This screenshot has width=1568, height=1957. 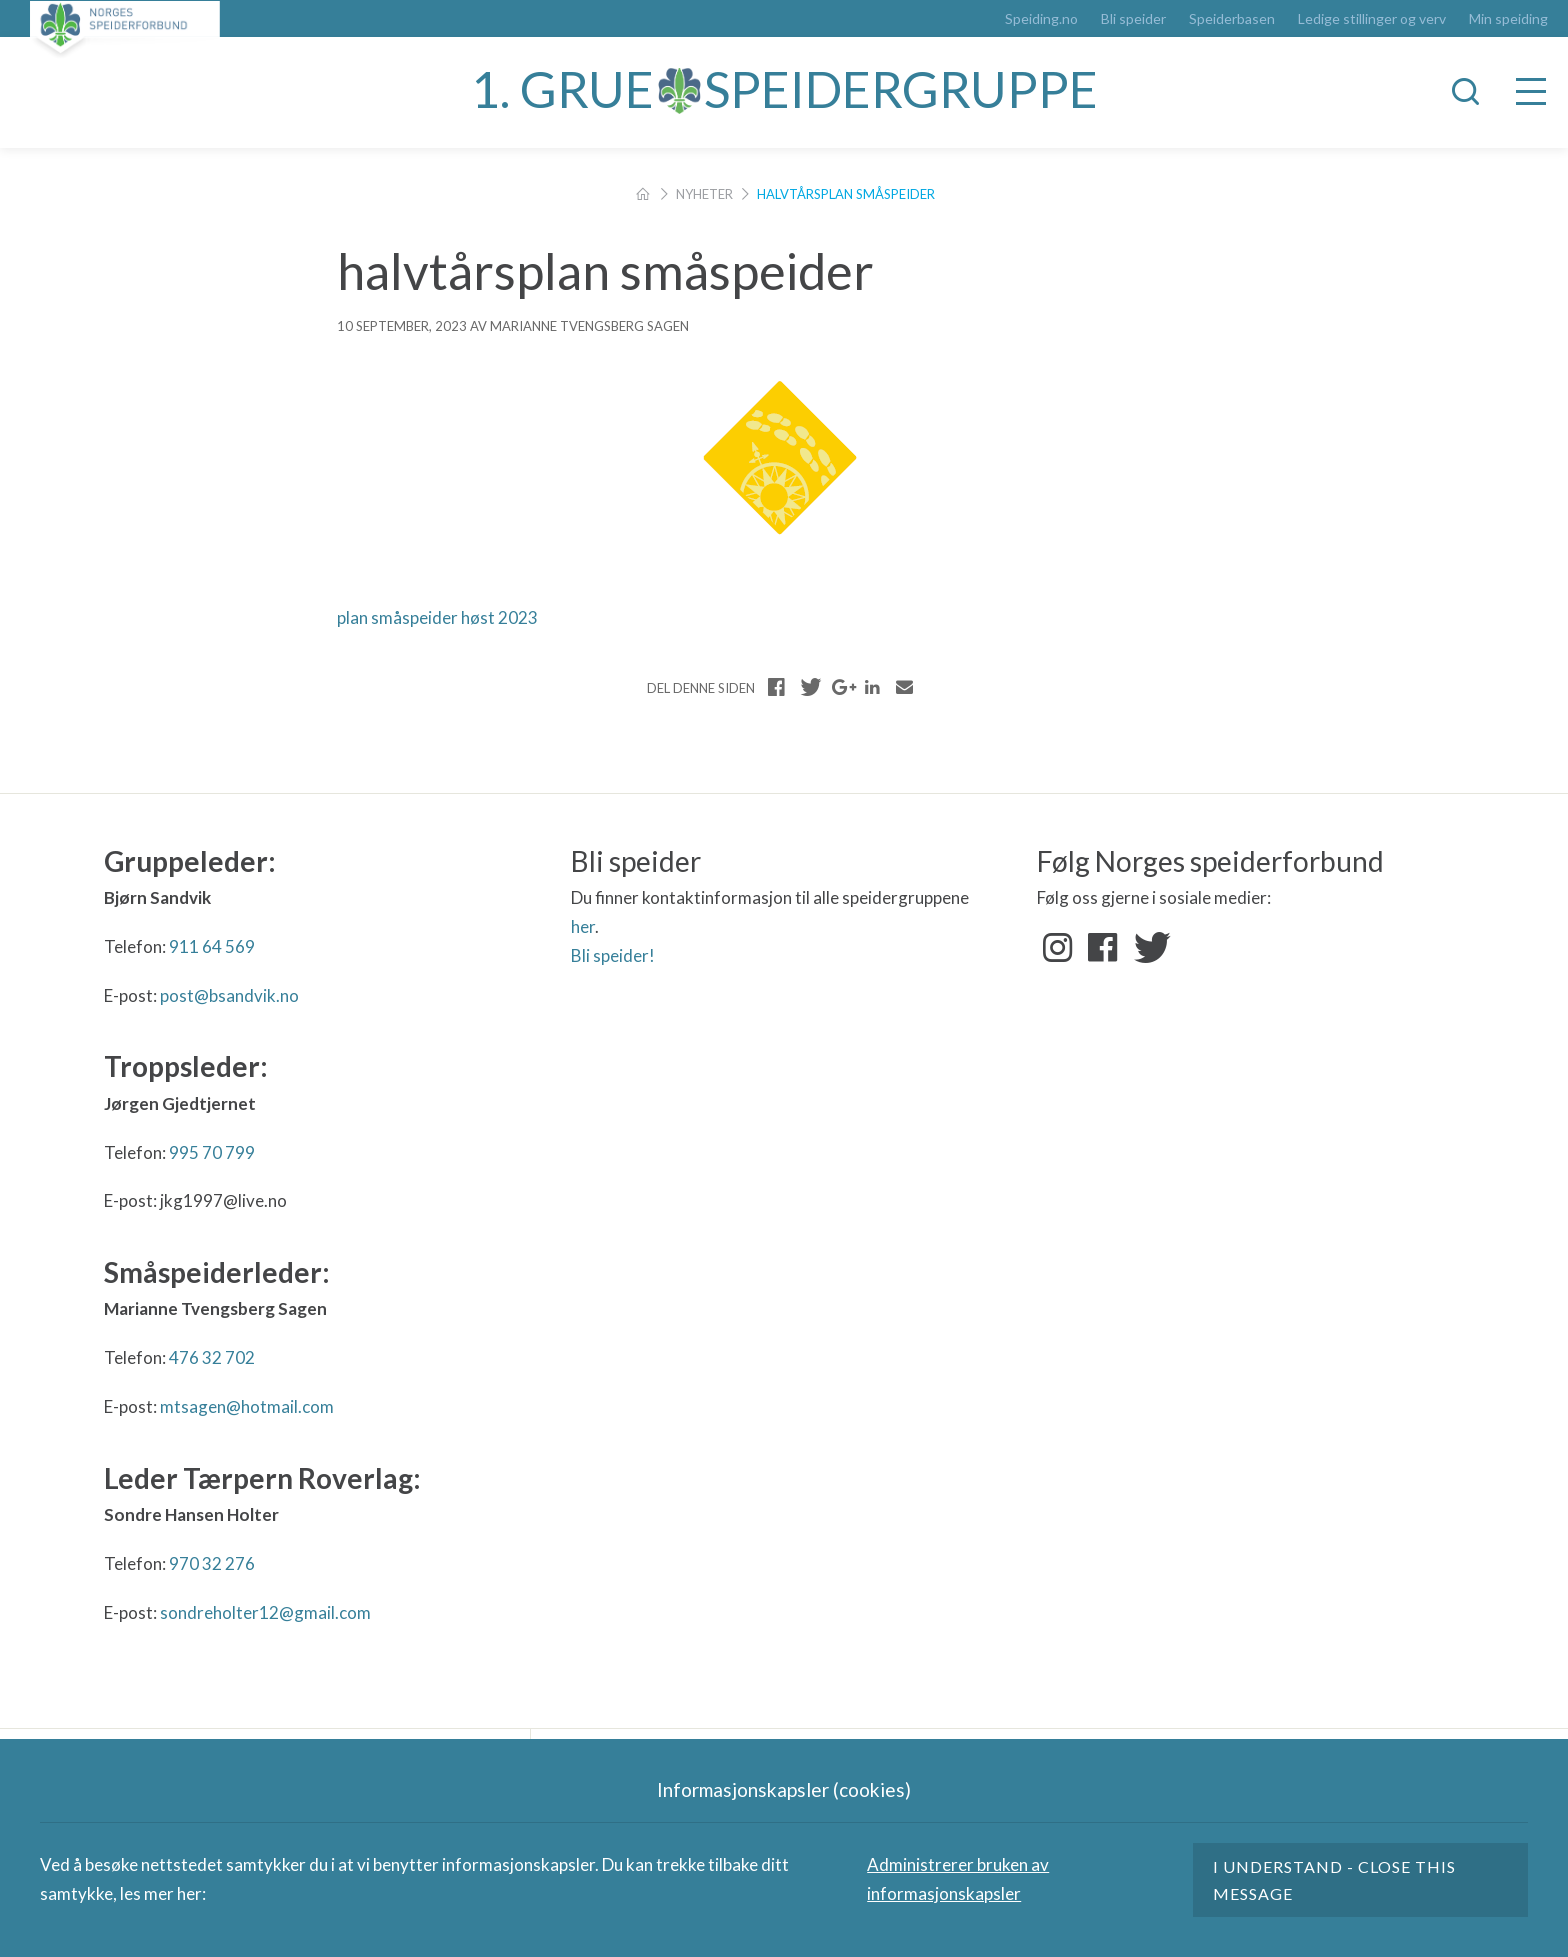 I want to click on post@bsandvik.no, so click(x=229, y=995).